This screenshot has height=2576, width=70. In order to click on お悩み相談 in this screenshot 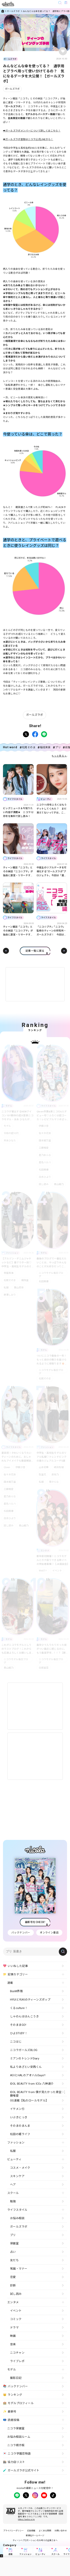, I will do `click(17, 2219)`.